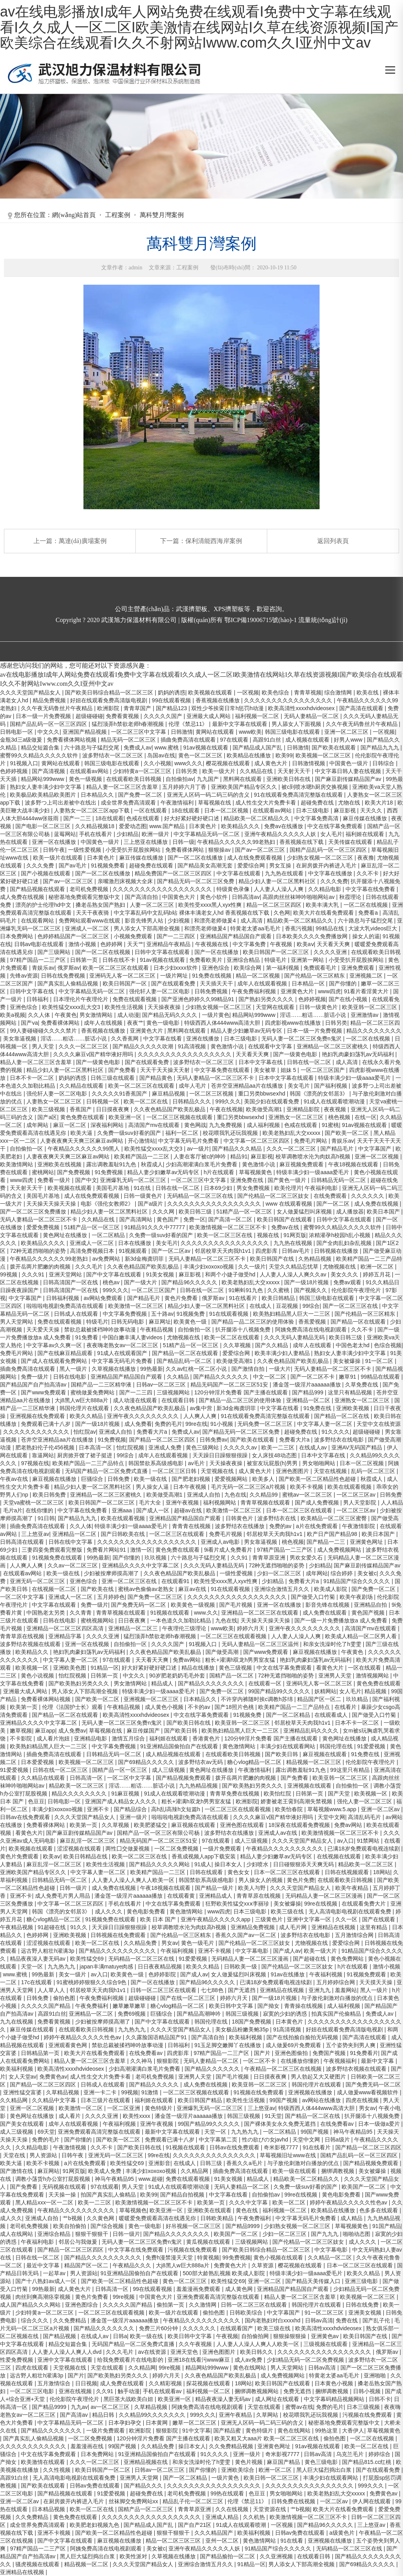  Describe the element at coordinates (199, 27) in the screenshot. I see `av在线电影播放I成年人网站免费在线观看I免费中文字幕在线观看I久久成人一区二区I欧美激情在线网站I久草在线资源视频I国产欧美综合在线观看I久久不射网站Iwww.com久久I亚州中文av` at that location.